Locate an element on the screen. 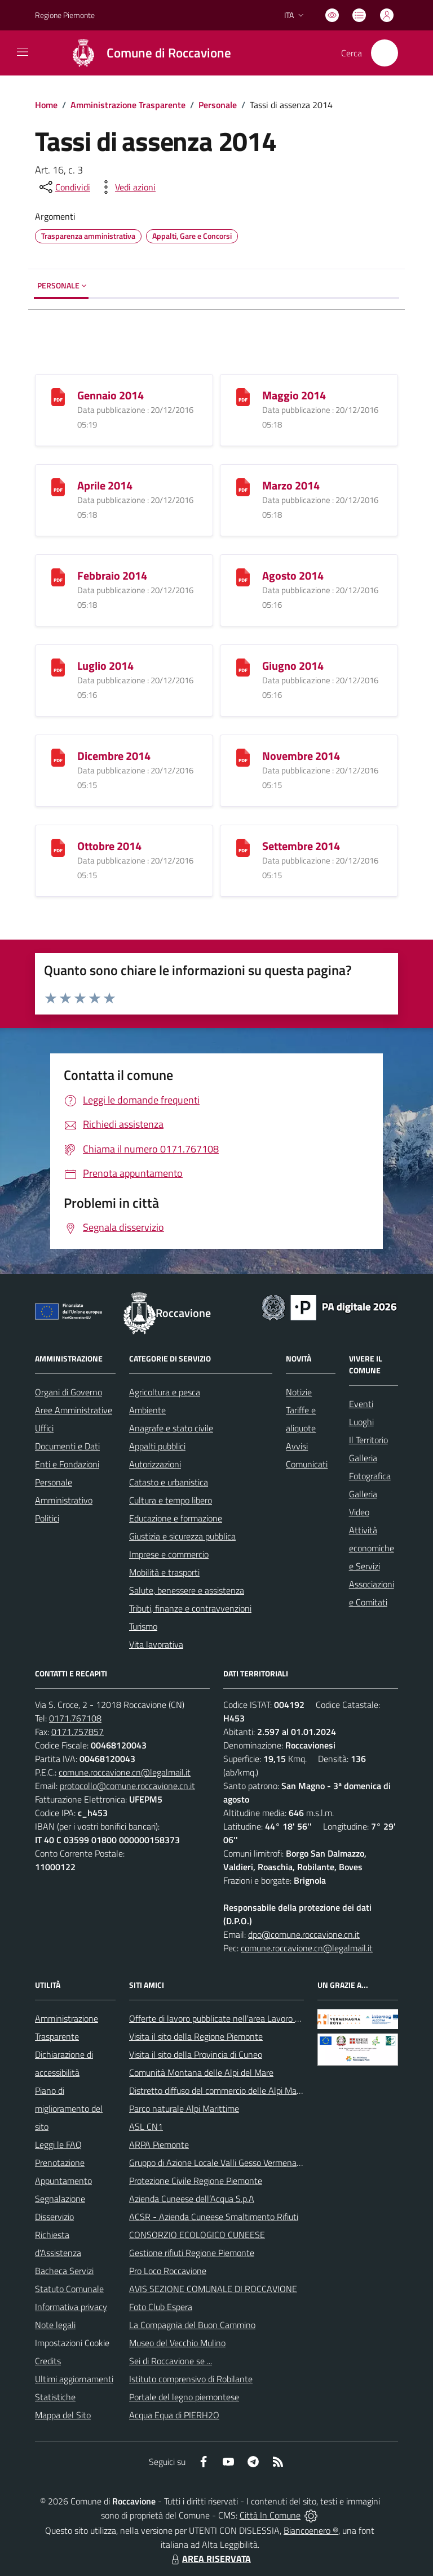  Imprese e commercio is located at coordinates (169, 1554).